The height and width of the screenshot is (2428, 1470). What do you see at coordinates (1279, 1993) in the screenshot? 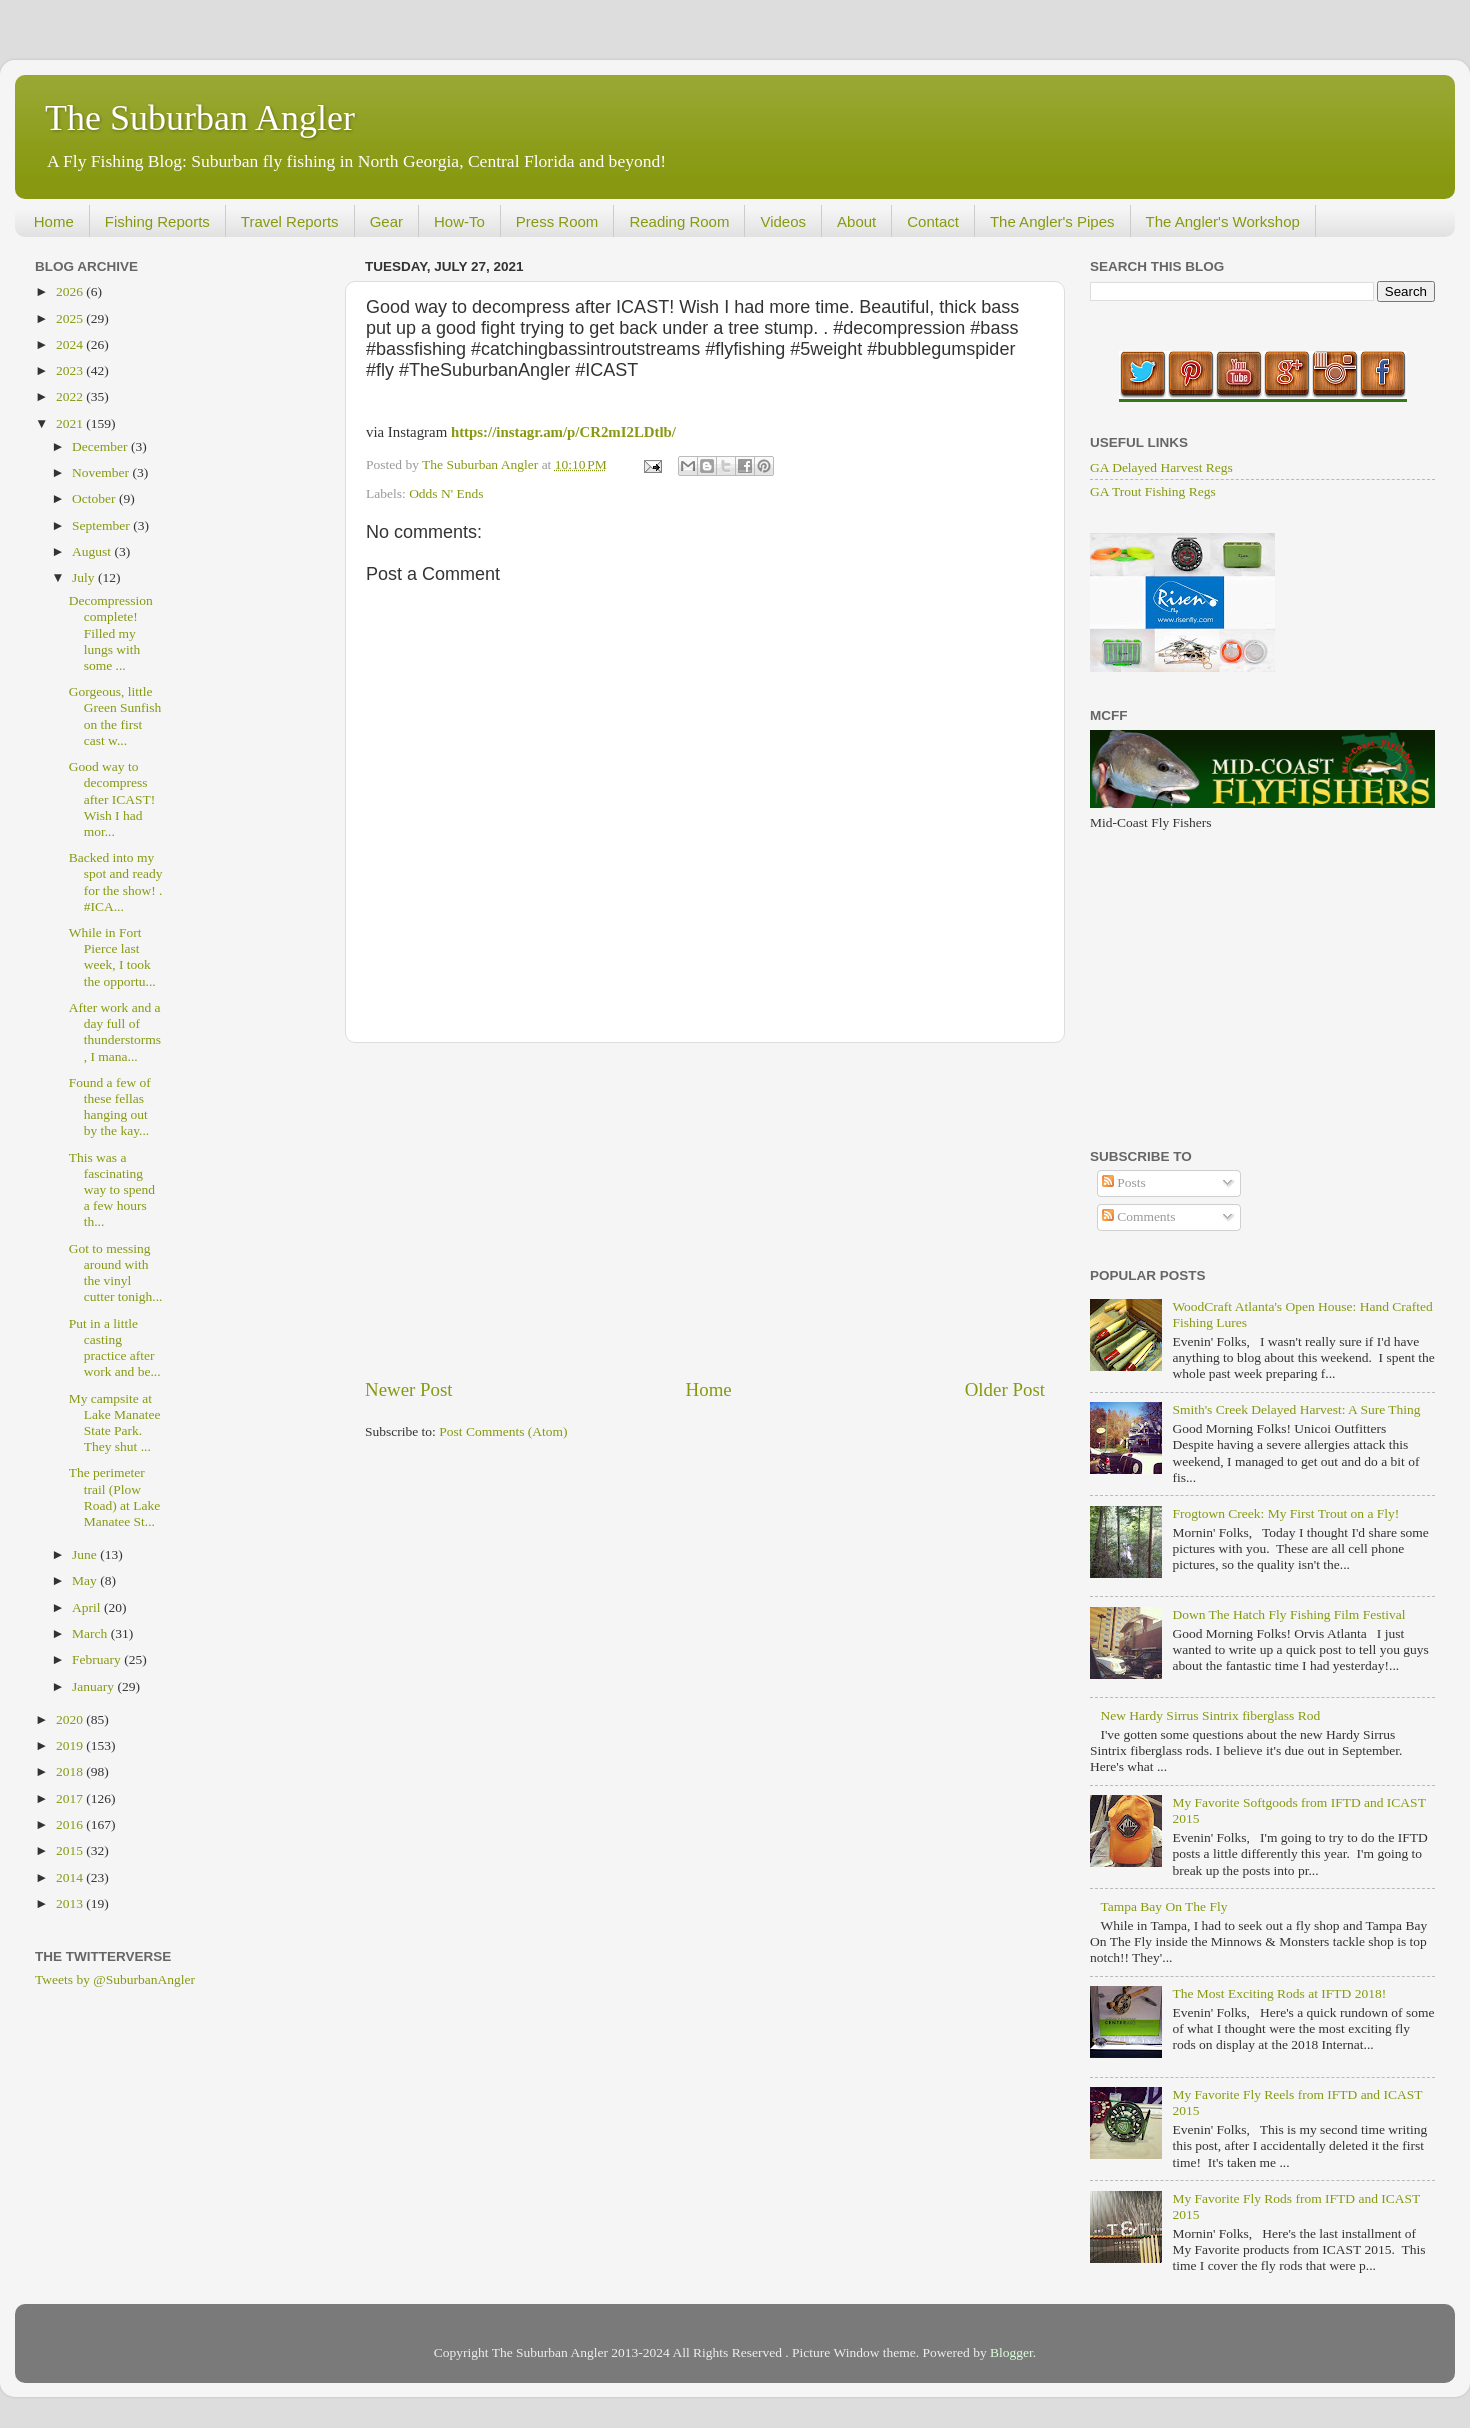
I see `The Most Exciting Rods at IFTD 2018!` at bounding box center [1279, 1993].